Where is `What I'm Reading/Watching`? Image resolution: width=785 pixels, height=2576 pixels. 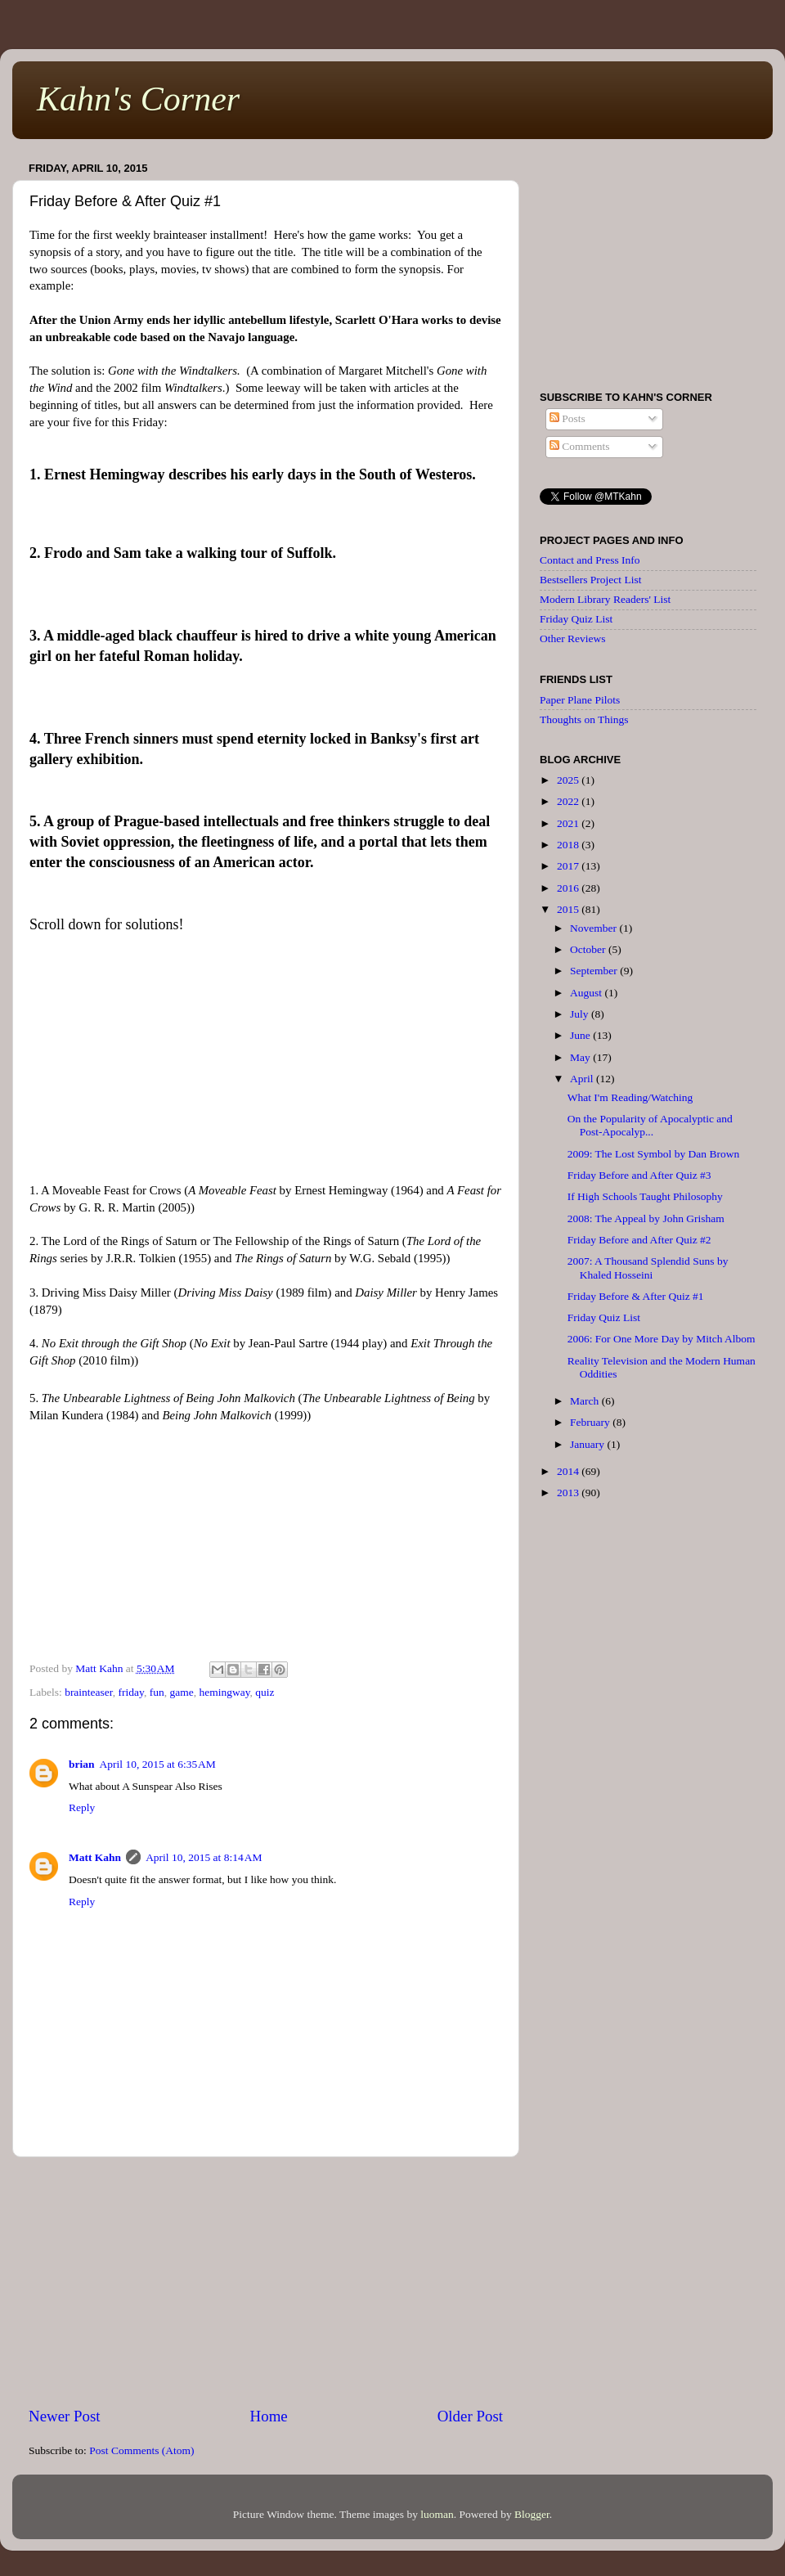
What I'm Reading/Watching is located at coordinates (630, 1097).